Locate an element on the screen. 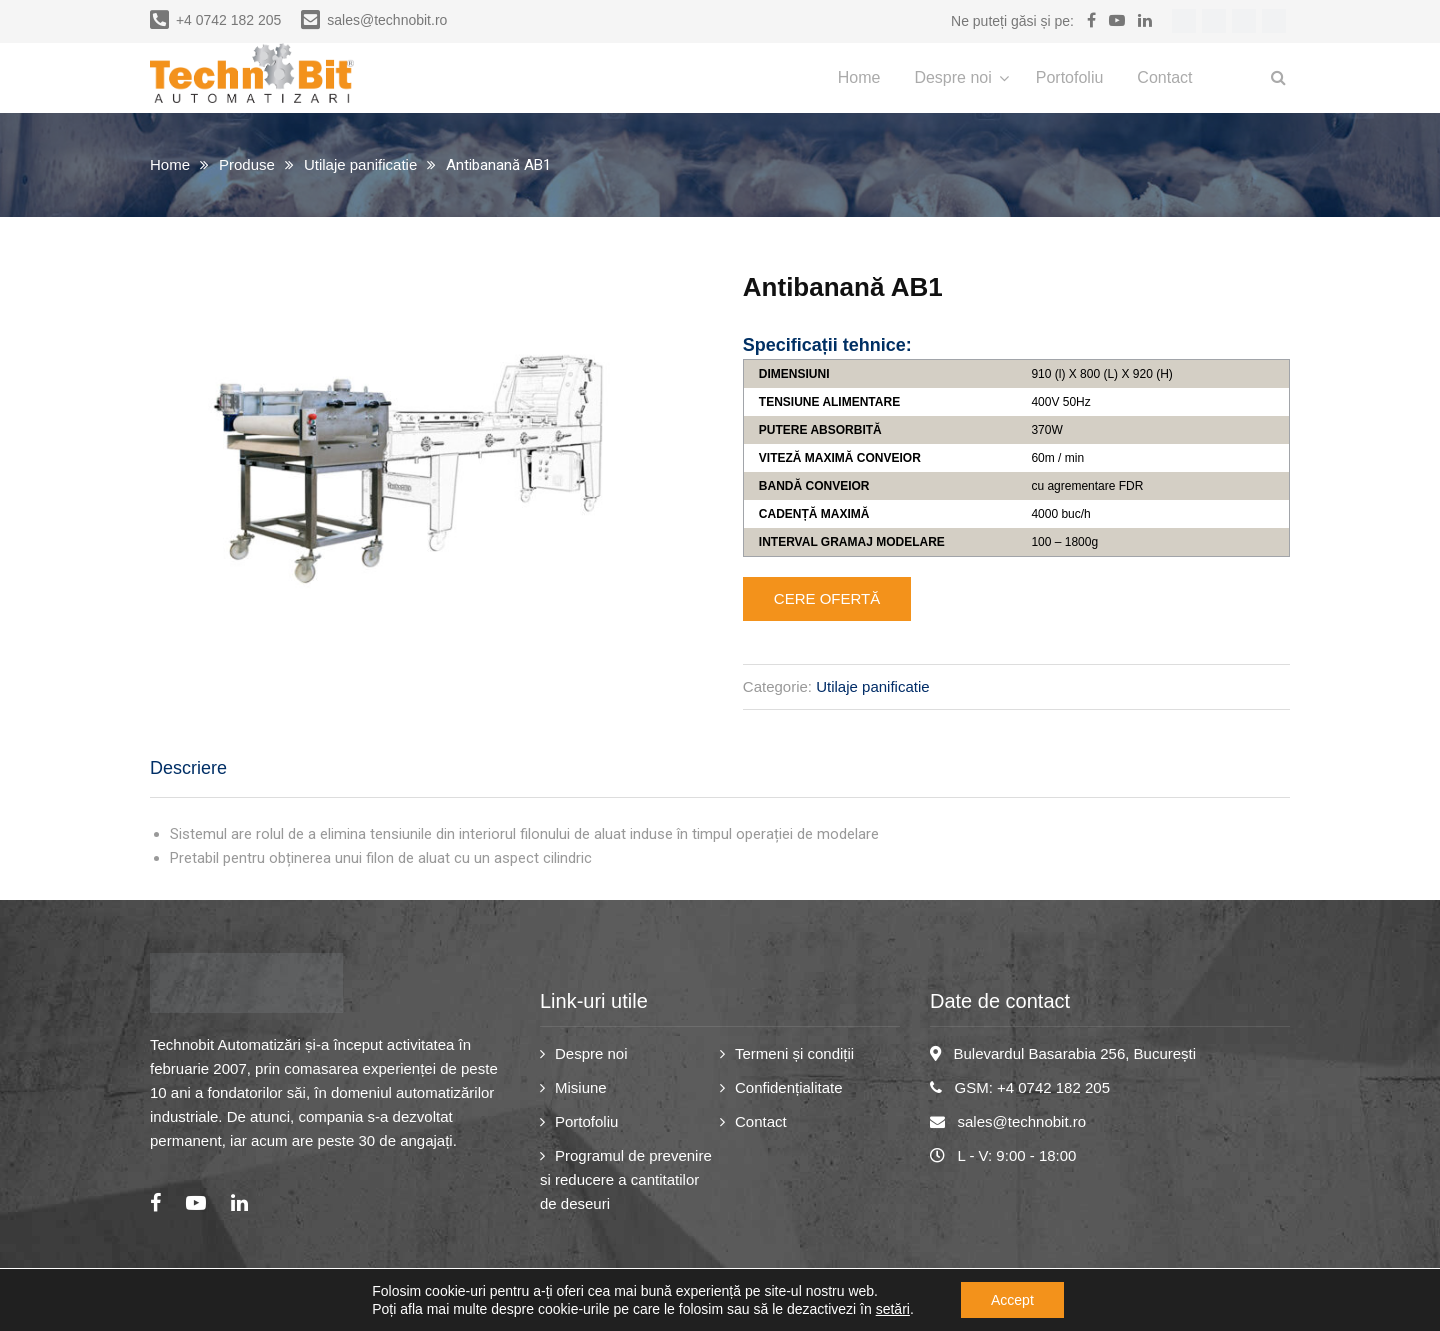 The width and height of the screenshot is (1440, 1331). Descriere is located at coordinates (188, 768).